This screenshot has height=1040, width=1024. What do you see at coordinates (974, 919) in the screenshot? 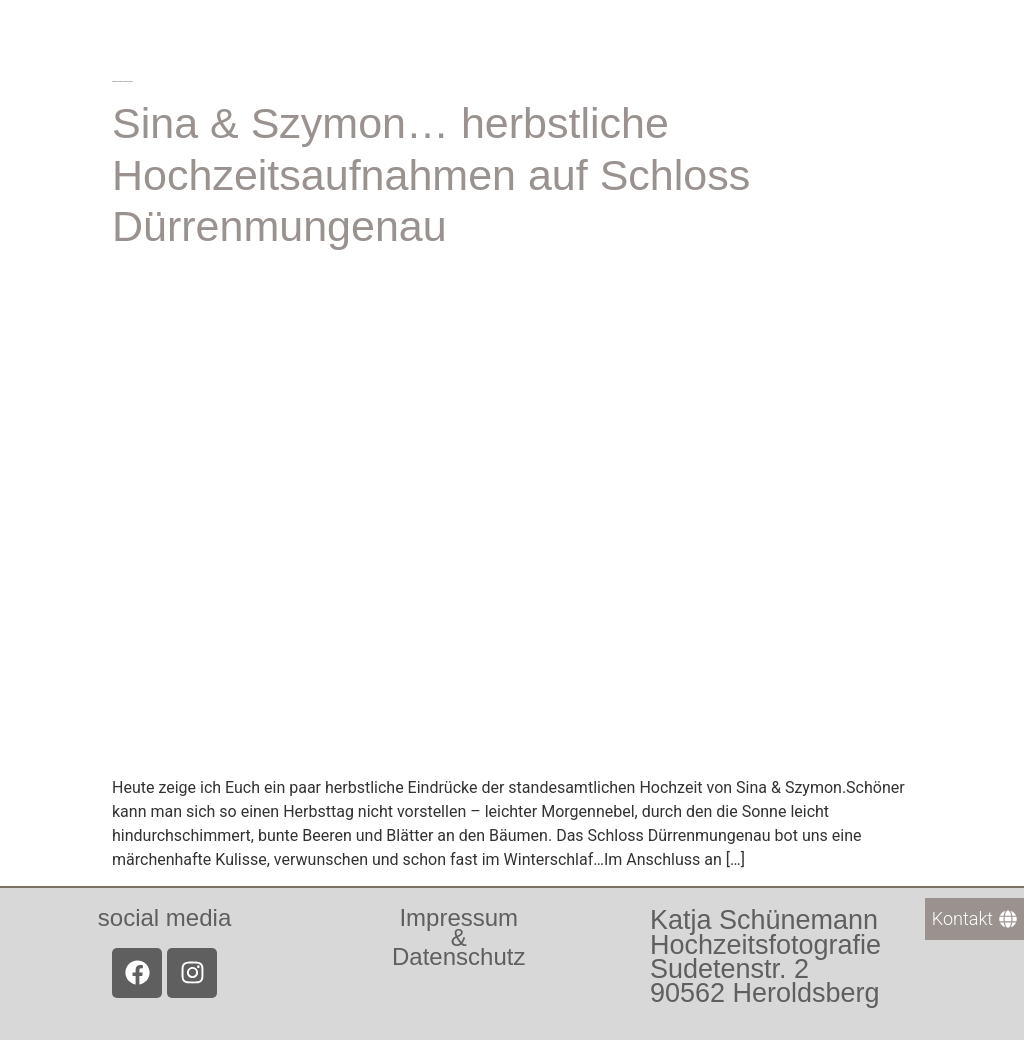
I see `[Kontakt]` at bounding box center [974, 919].